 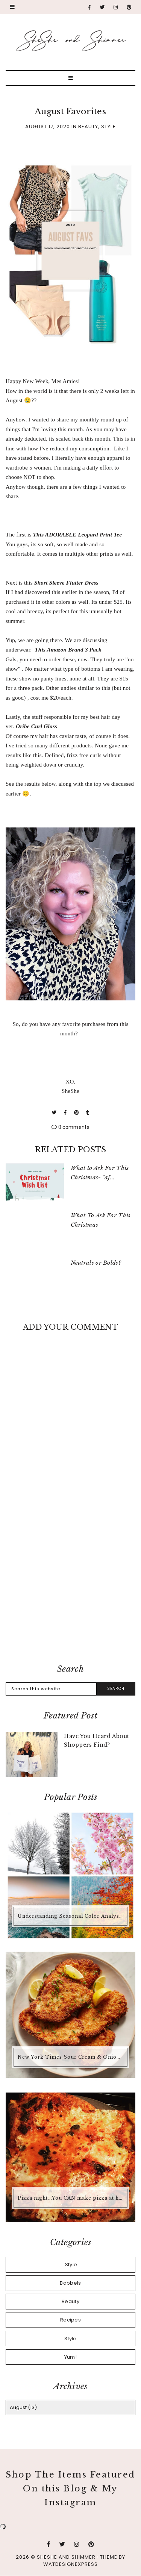 What do you see at coordinates (70, 2357) in the screenshot?
I see `Yum!` at bounding box center [70, 2357].